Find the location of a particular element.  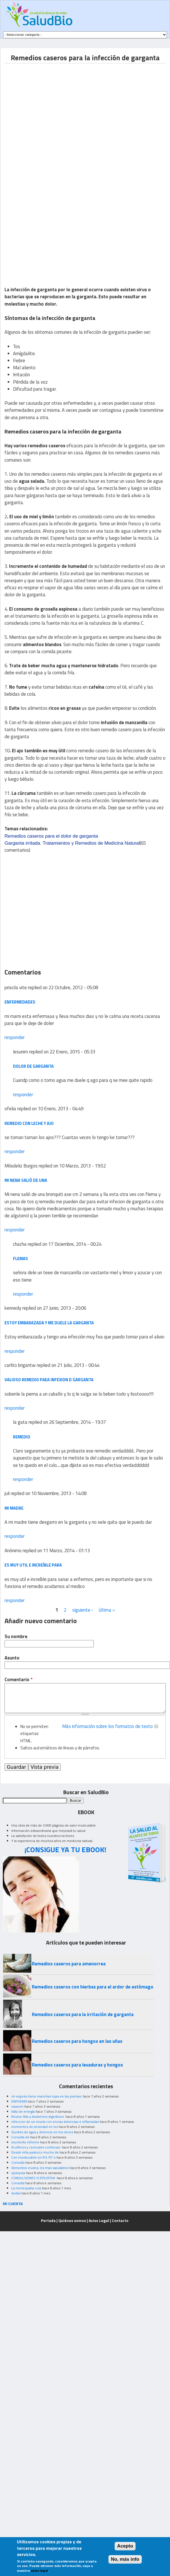

enfermedades is located at coordinates (20, 1002).